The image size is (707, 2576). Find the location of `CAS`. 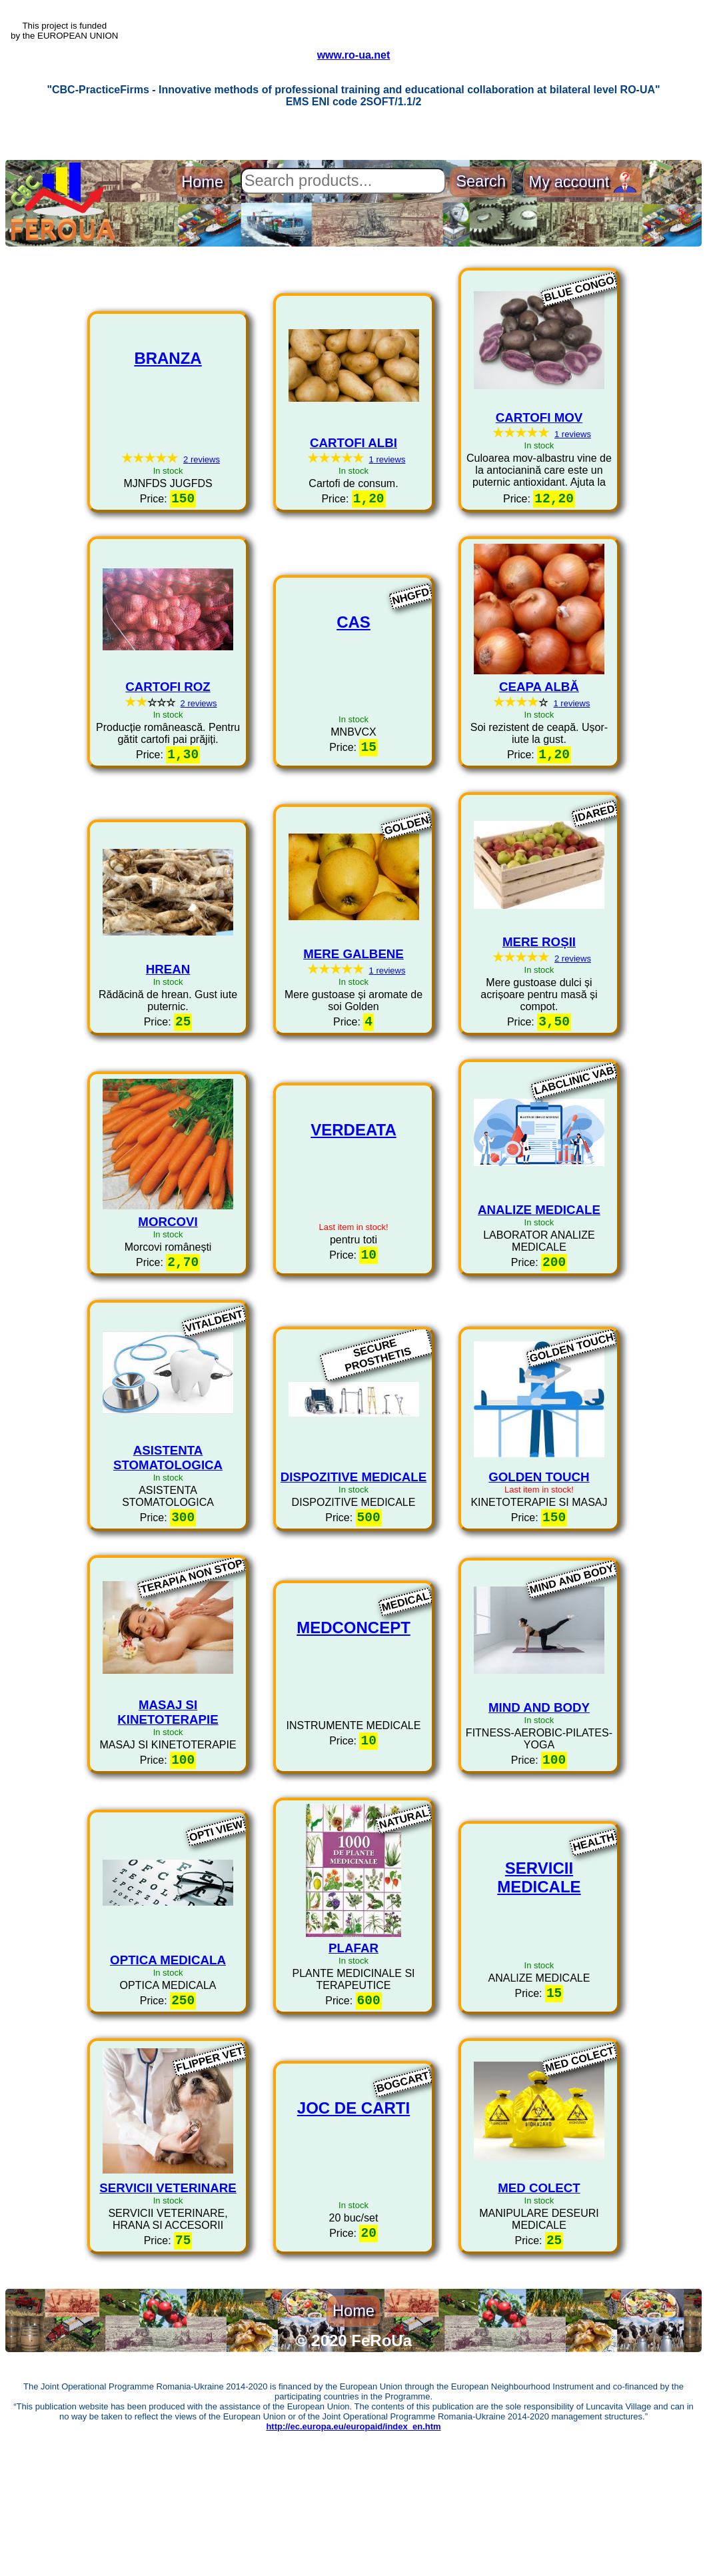

CAS is located at coordinates (353, 683).